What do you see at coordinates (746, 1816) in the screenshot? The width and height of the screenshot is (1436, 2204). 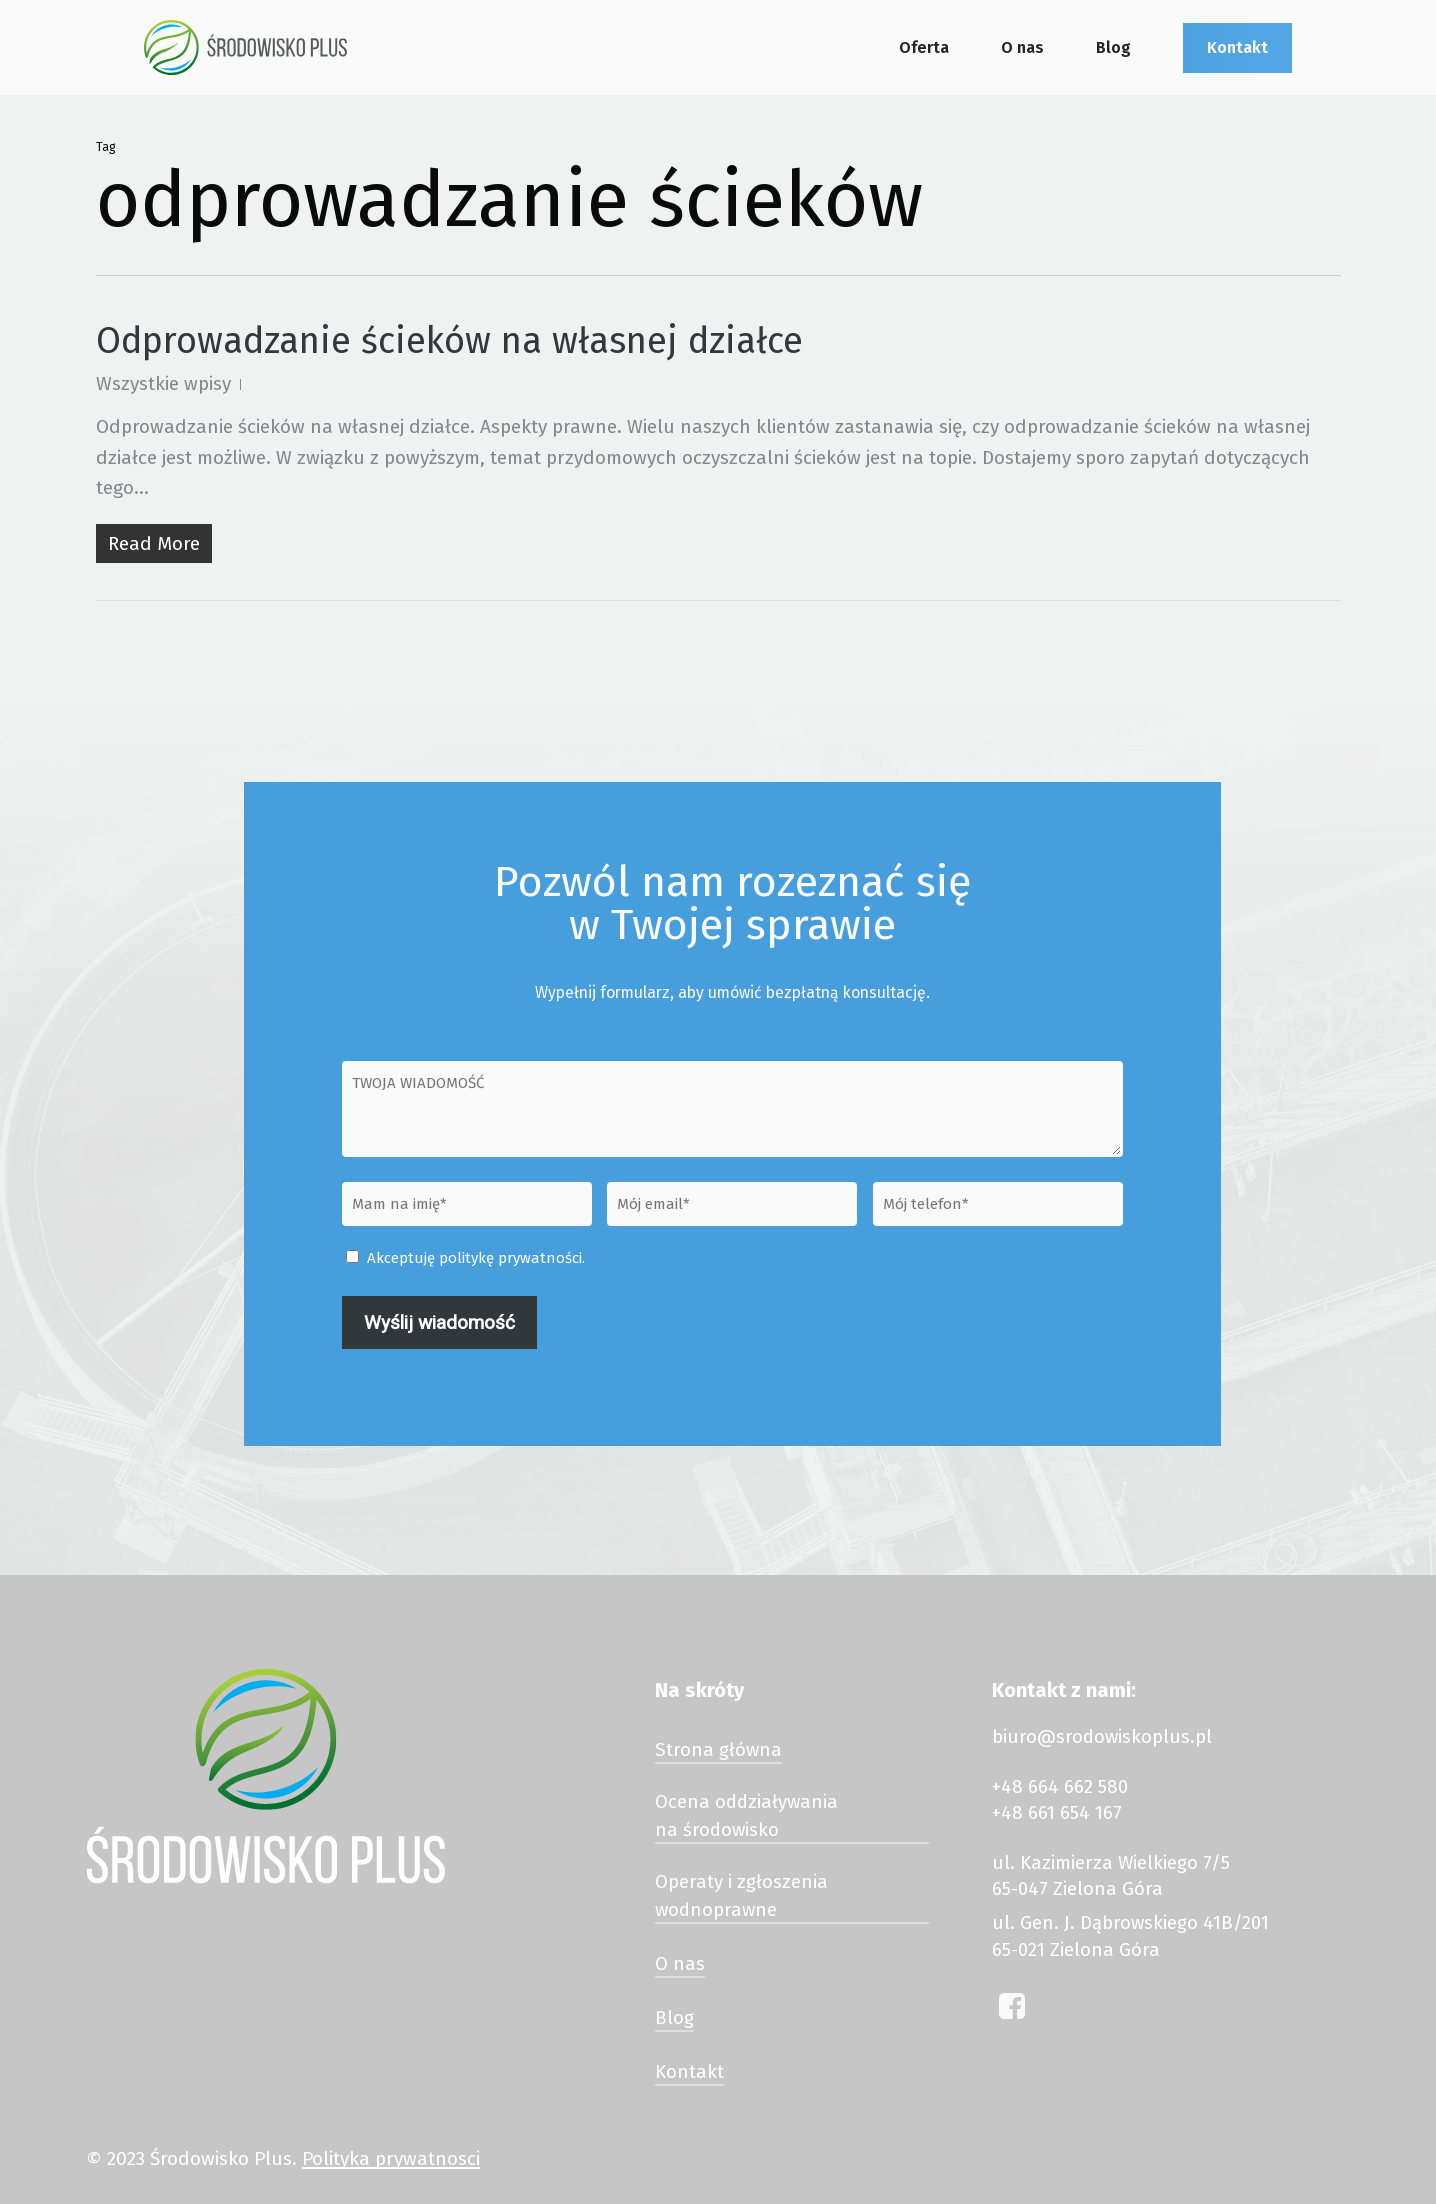 I see `Ocena oddziaływania na środowisko [button]` at bounding box center [746, 1816].